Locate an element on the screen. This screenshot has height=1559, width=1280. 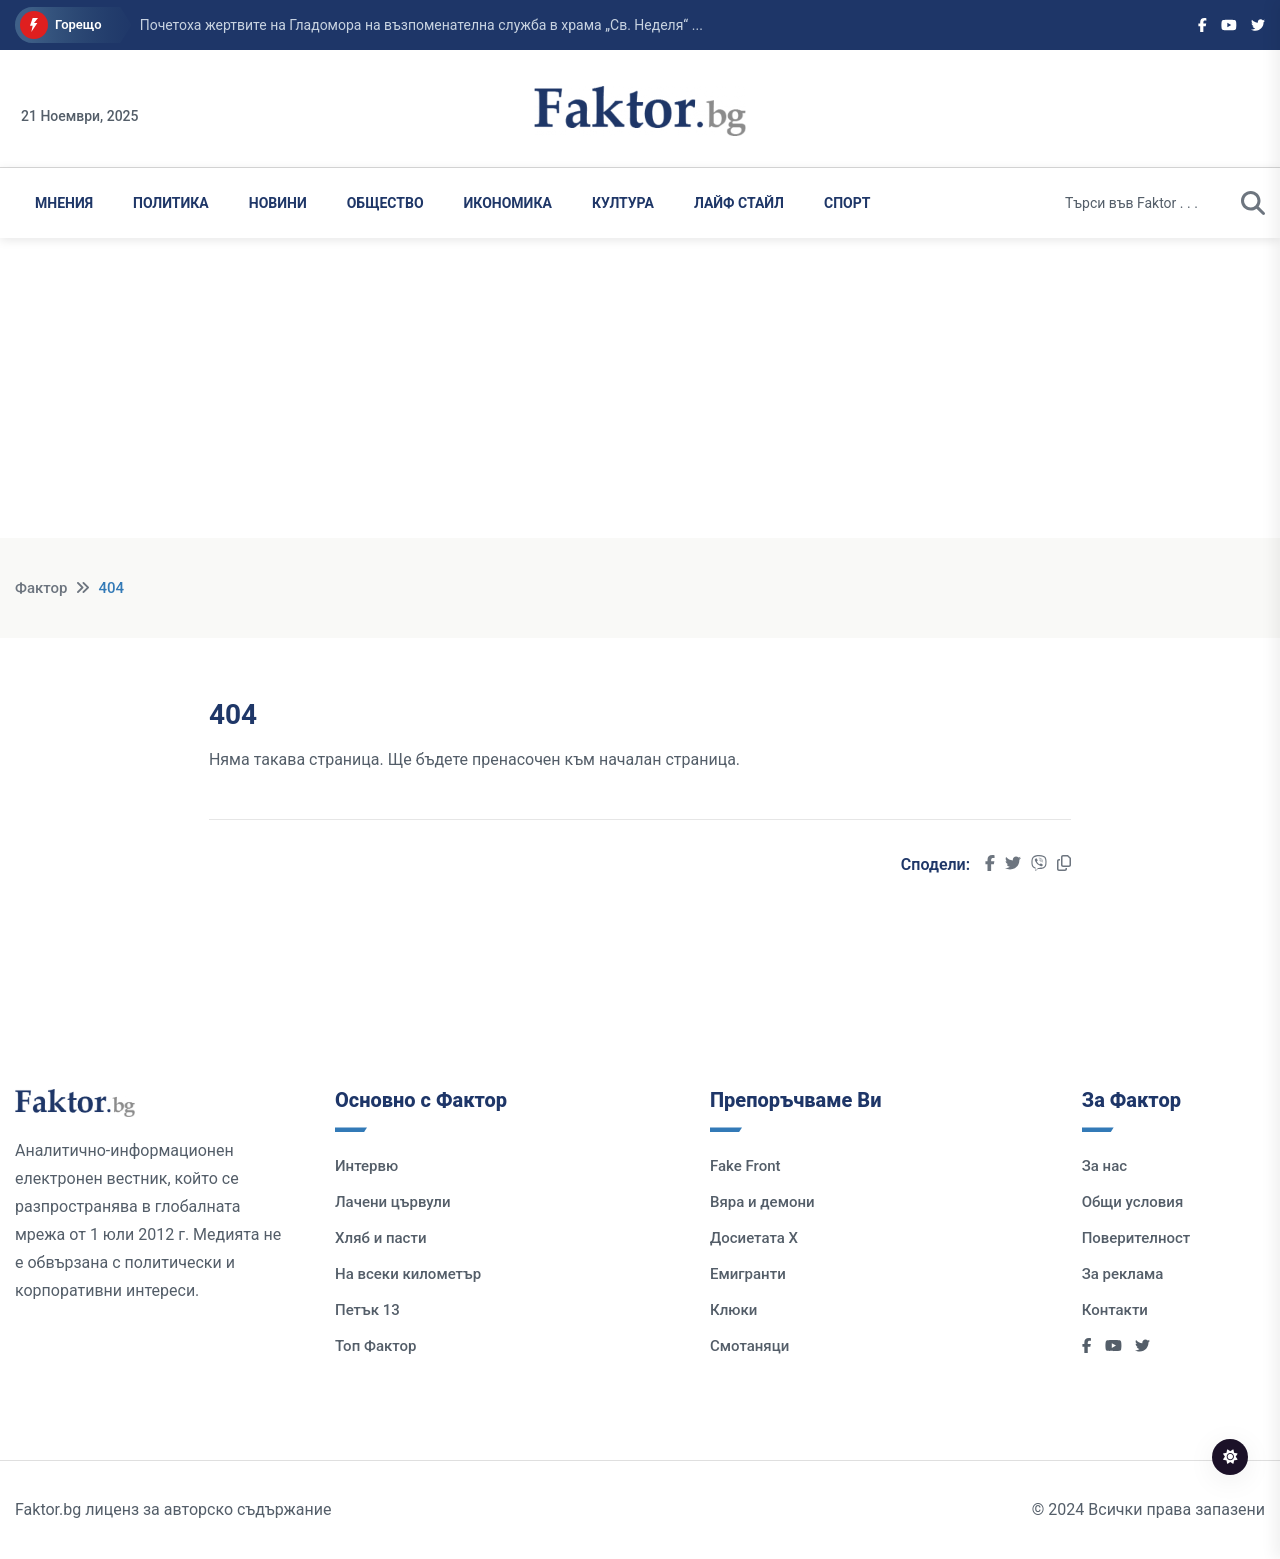
Икономика is located at coordinates (508, 203).